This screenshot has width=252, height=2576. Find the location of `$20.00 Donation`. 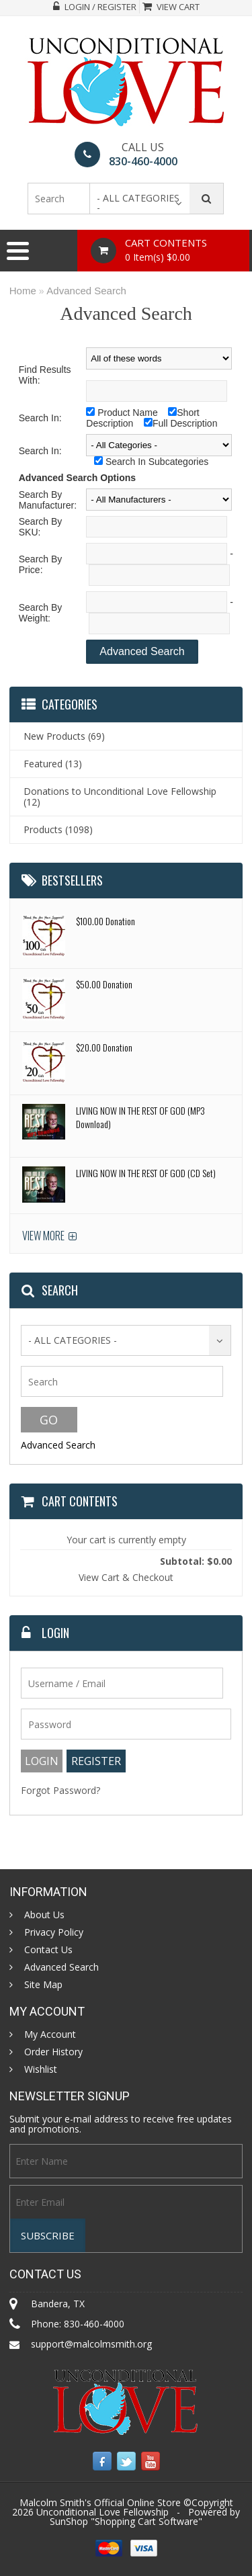

$20.00 Donation is located at coordinates (104, 1047).